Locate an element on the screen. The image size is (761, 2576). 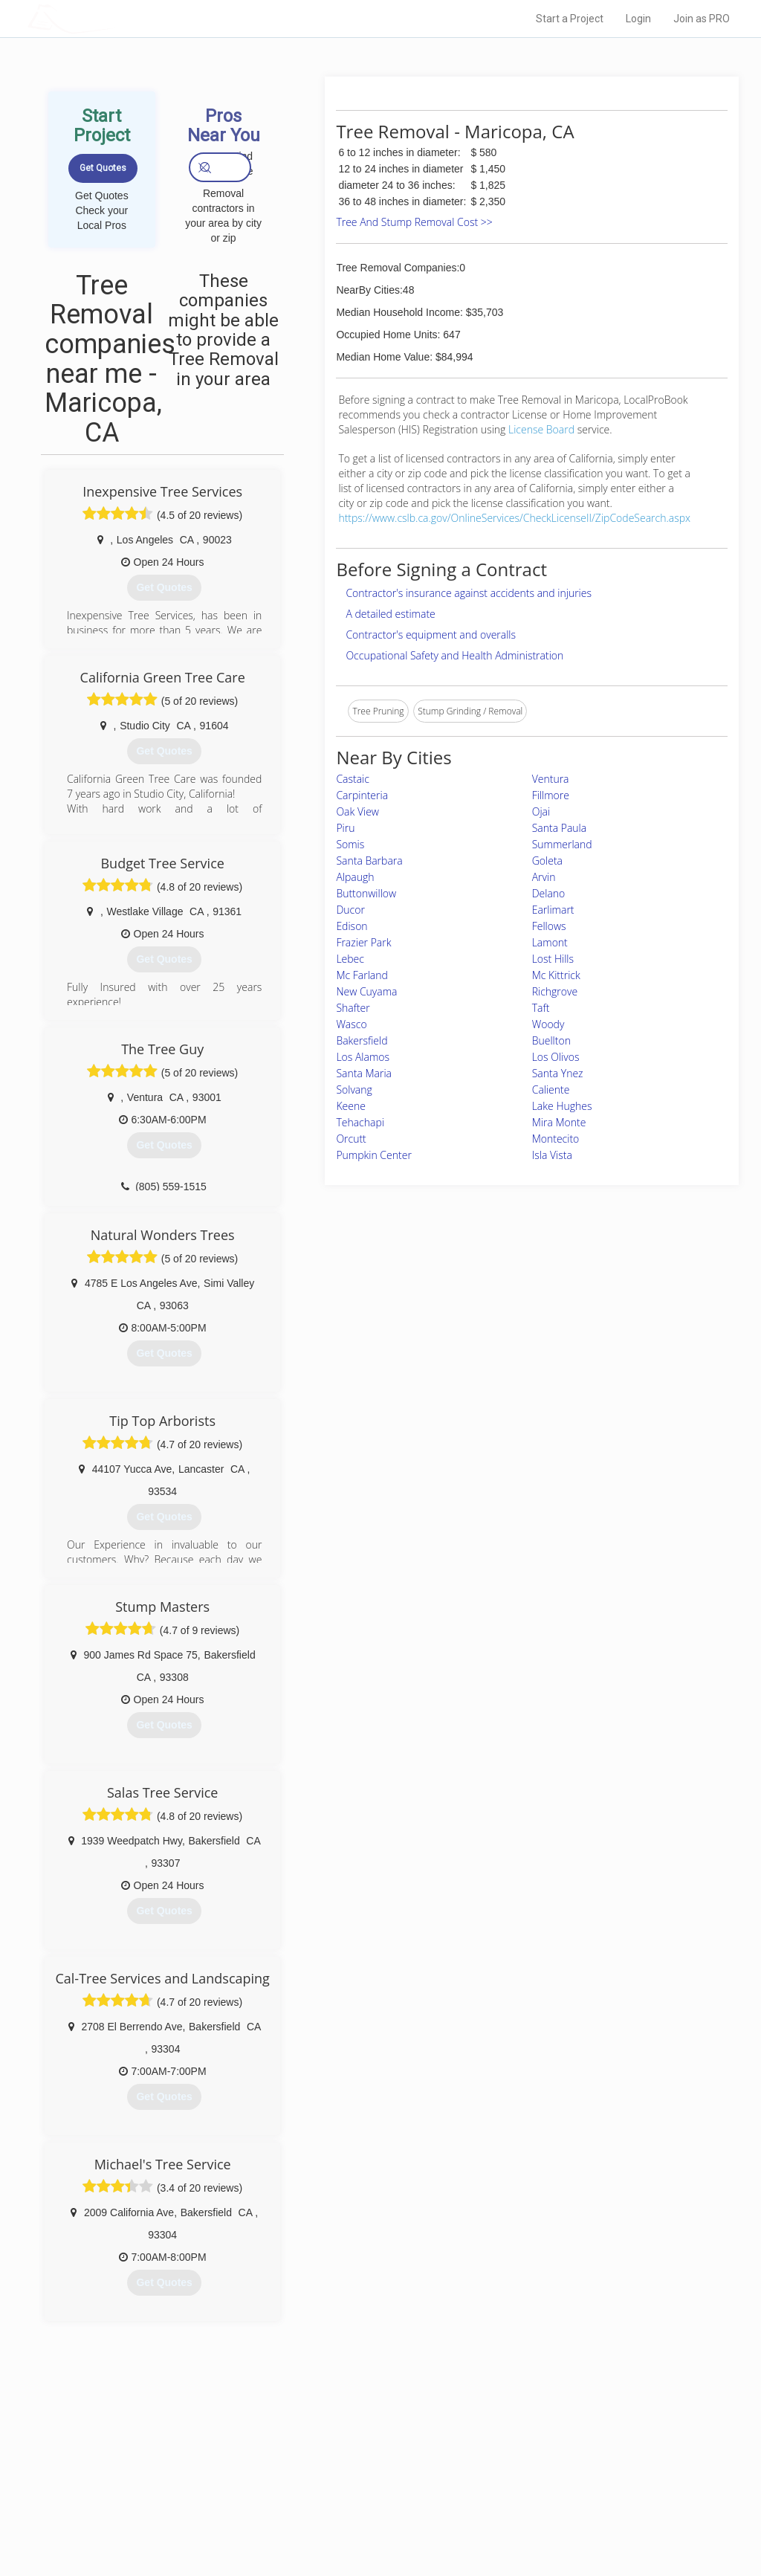
Roof Measuring App is located at coordinates (345, 2484).